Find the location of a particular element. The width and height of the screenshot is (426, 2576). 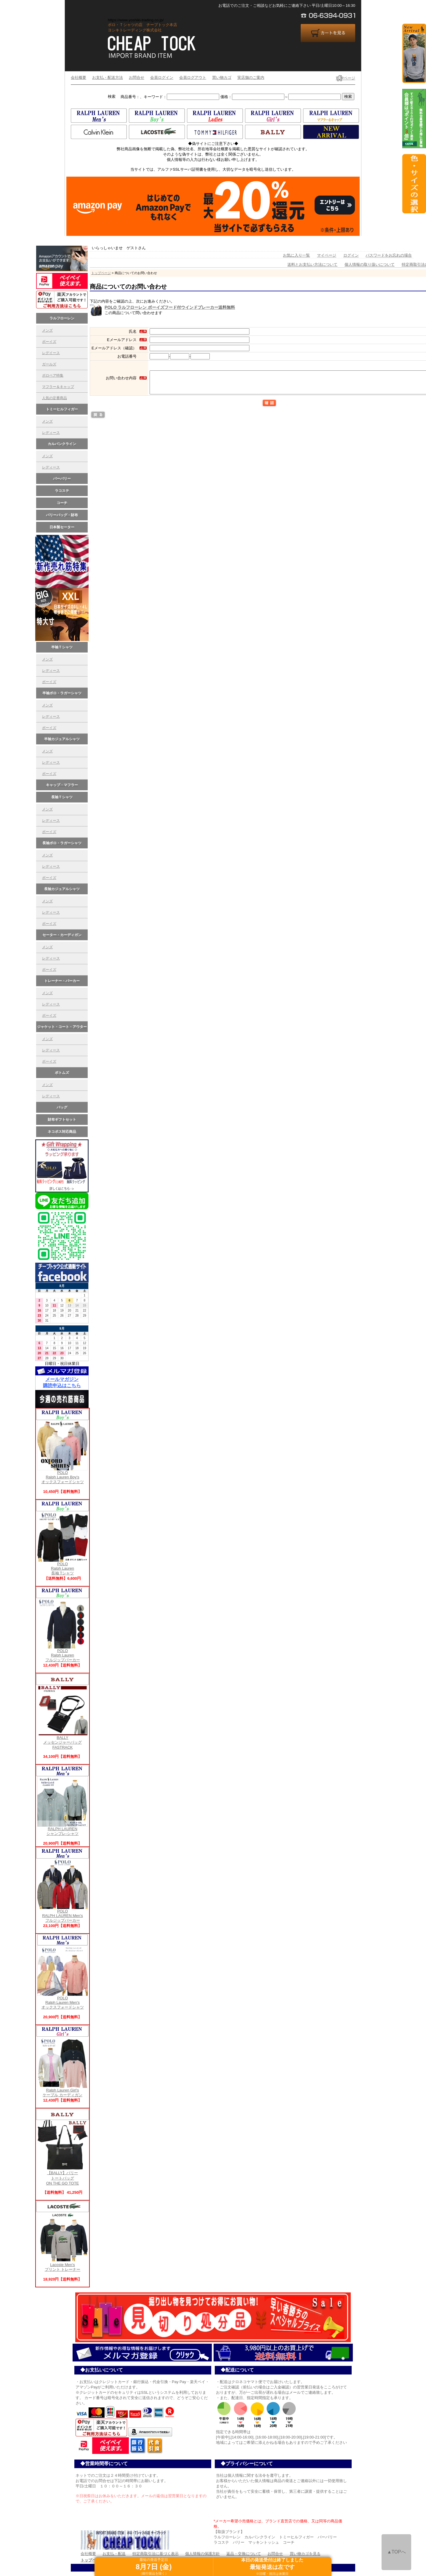

POLO Ralph Lauren Boy's オックスフォードシャツ is located at coordinates (62, 1475).